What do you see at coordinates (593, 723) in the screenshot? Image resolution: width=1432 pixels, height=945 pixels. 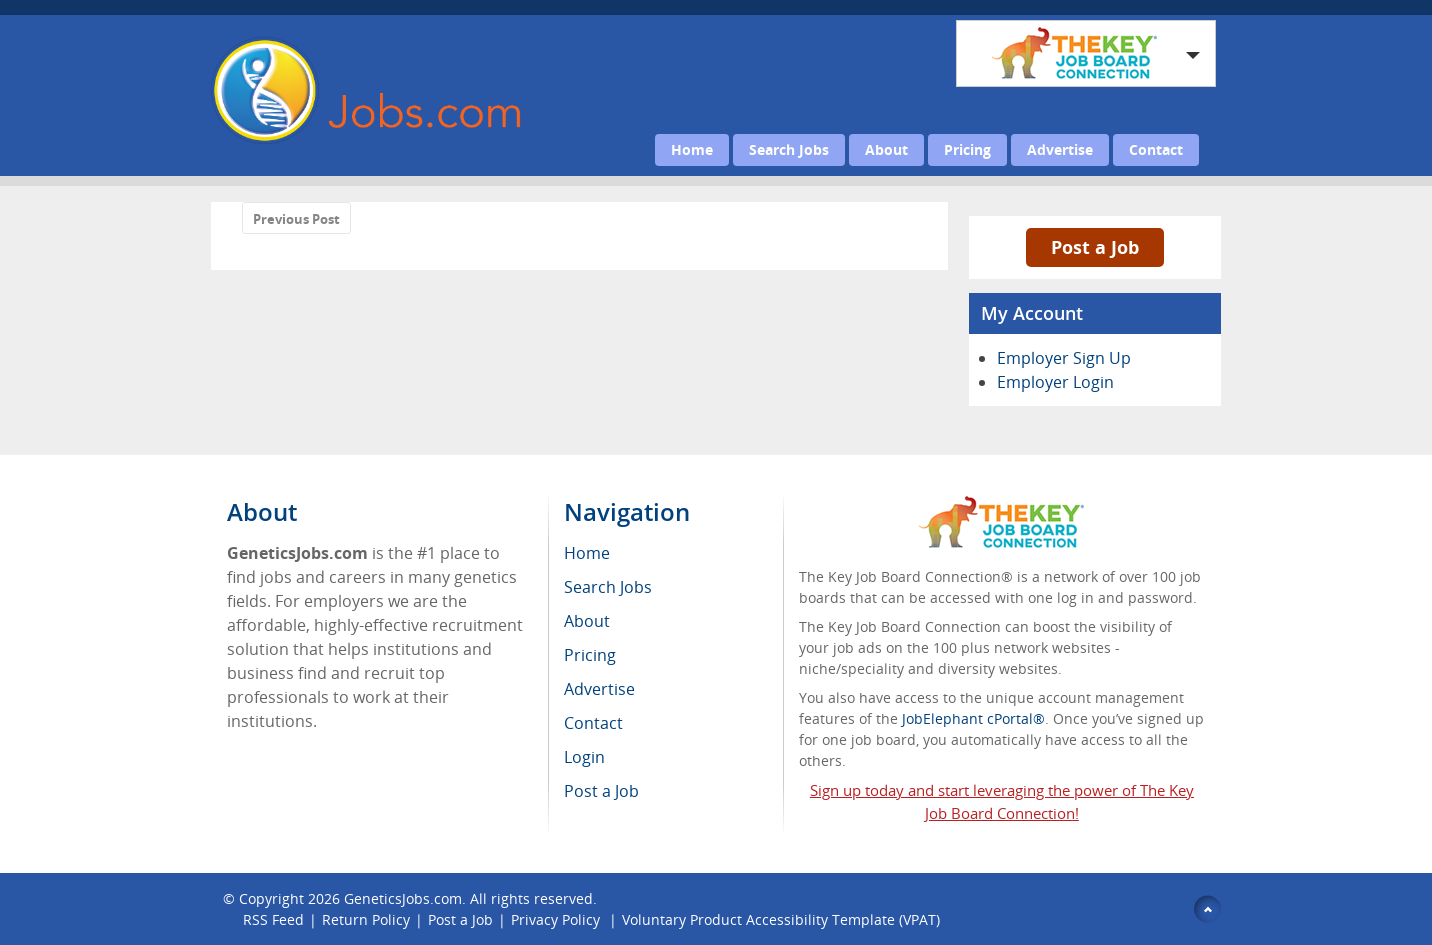 I see `Contact [menuitem]` at bounding box center [593, 723].